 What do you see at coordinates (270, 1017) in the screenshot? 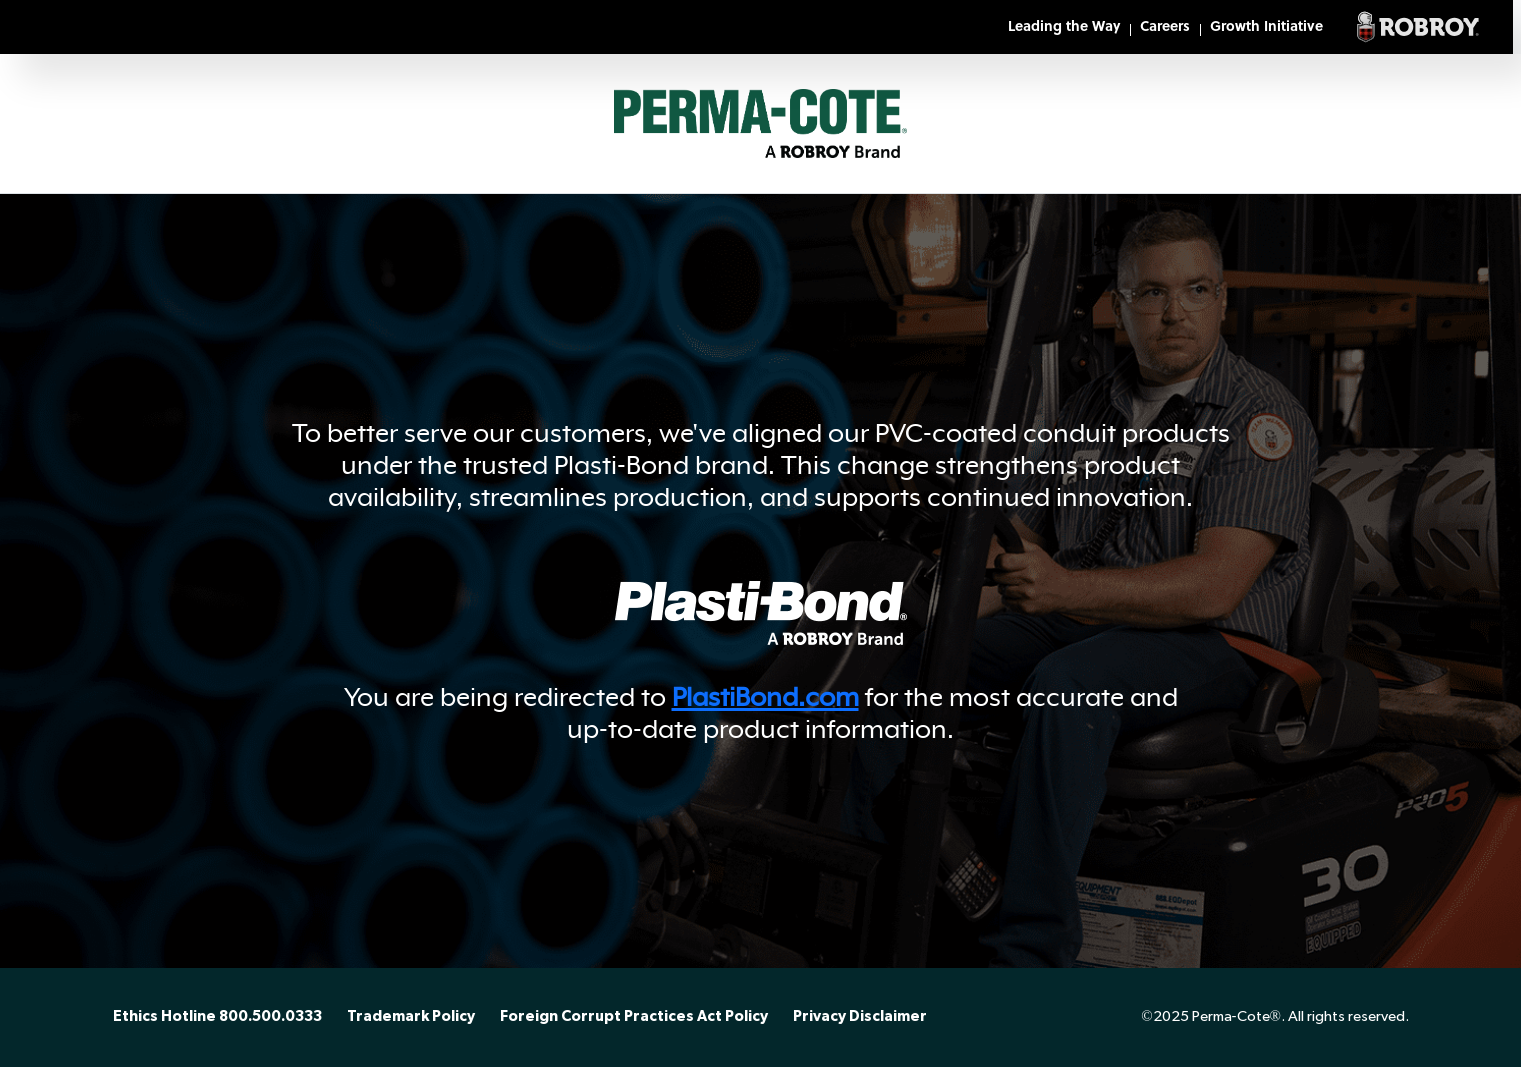
I see `800.500.0333` at bounding box center [270, 1017].